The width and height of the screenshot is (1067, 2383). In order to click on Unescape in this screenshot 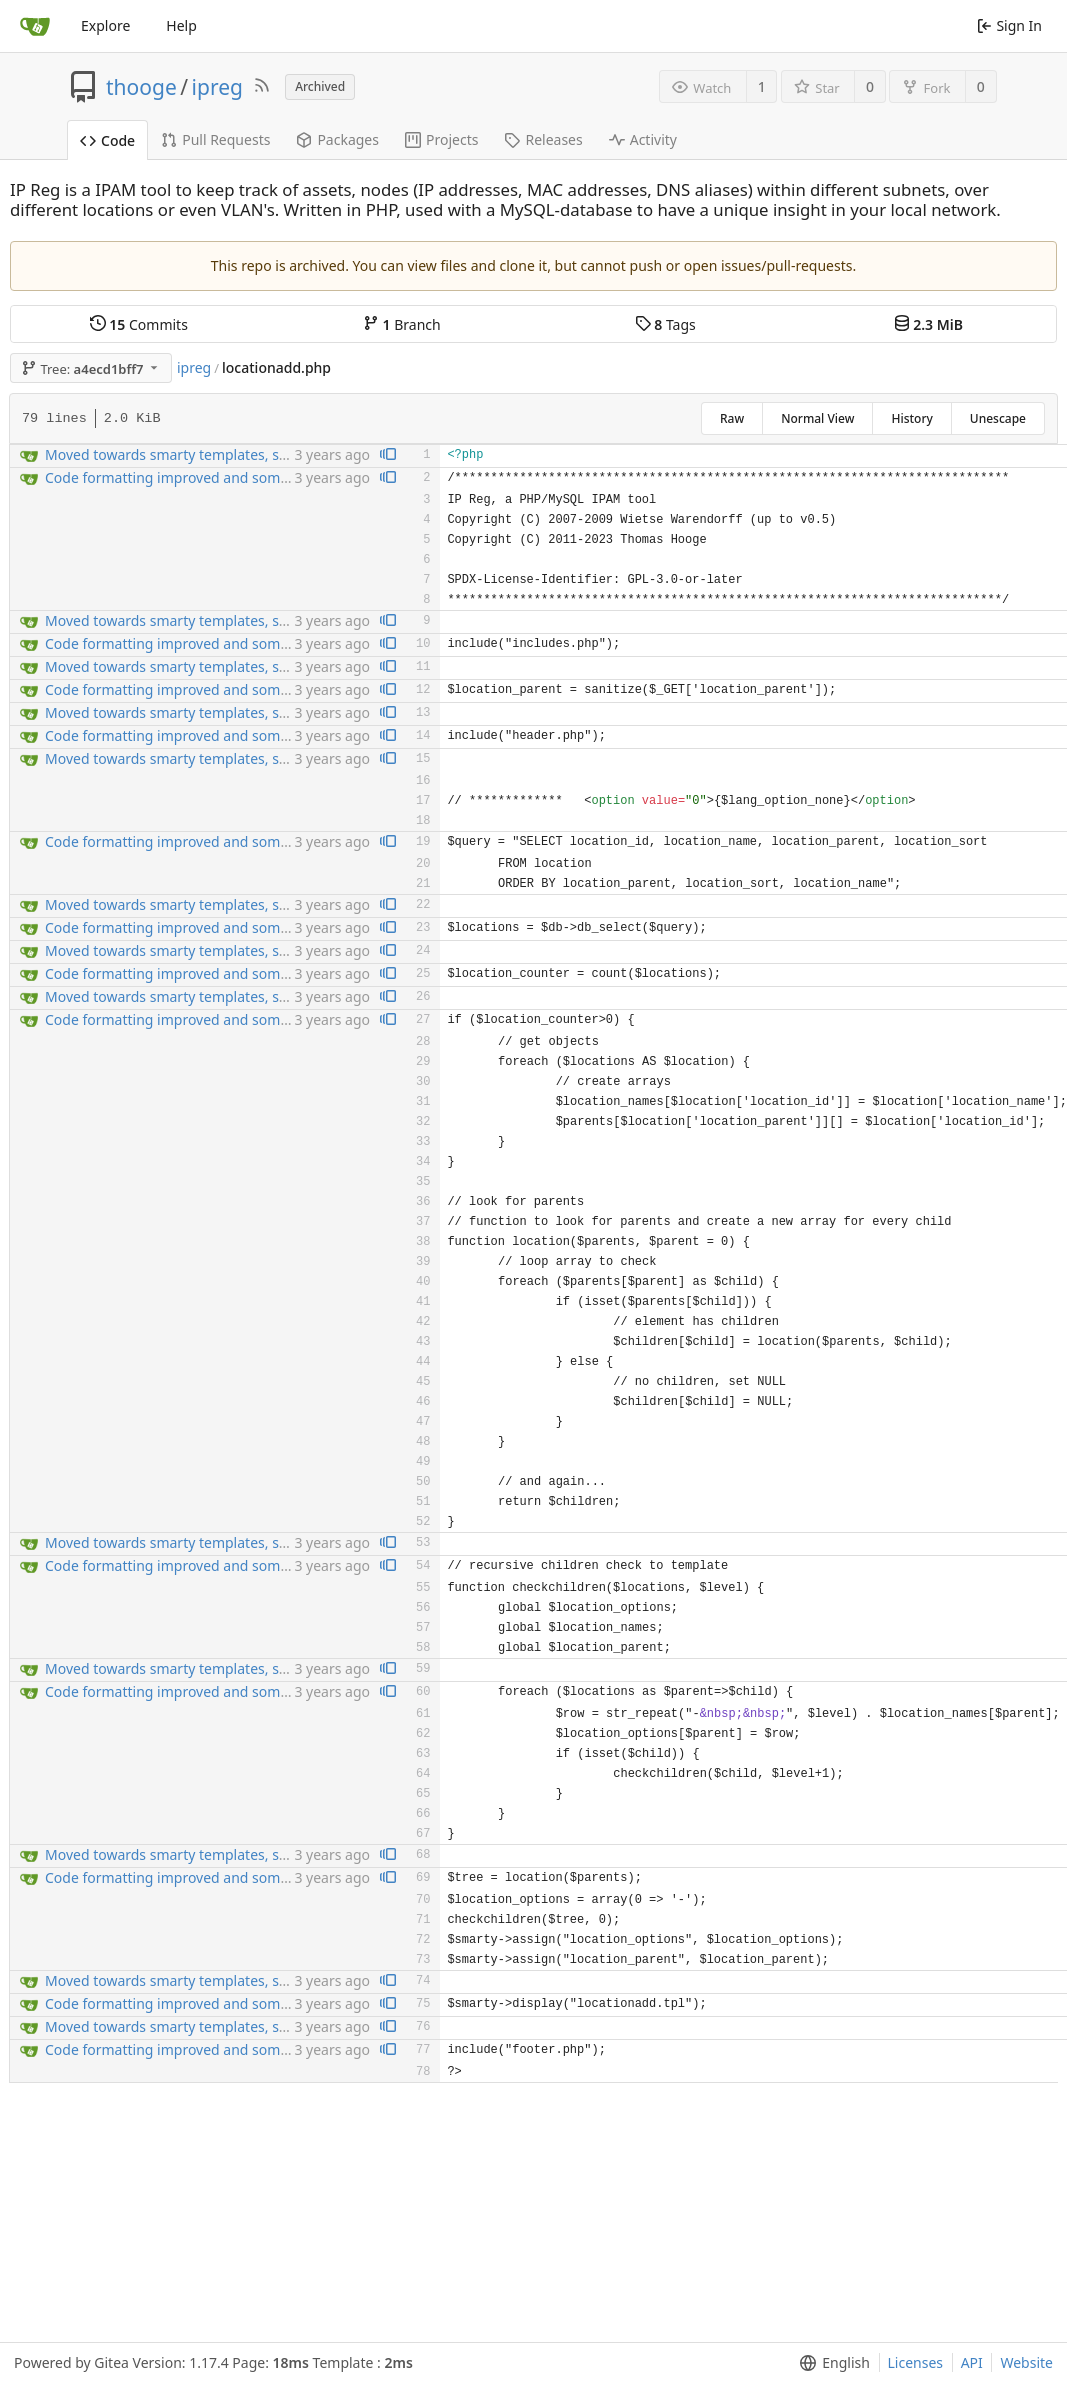, I will do `click(998, 418)`.